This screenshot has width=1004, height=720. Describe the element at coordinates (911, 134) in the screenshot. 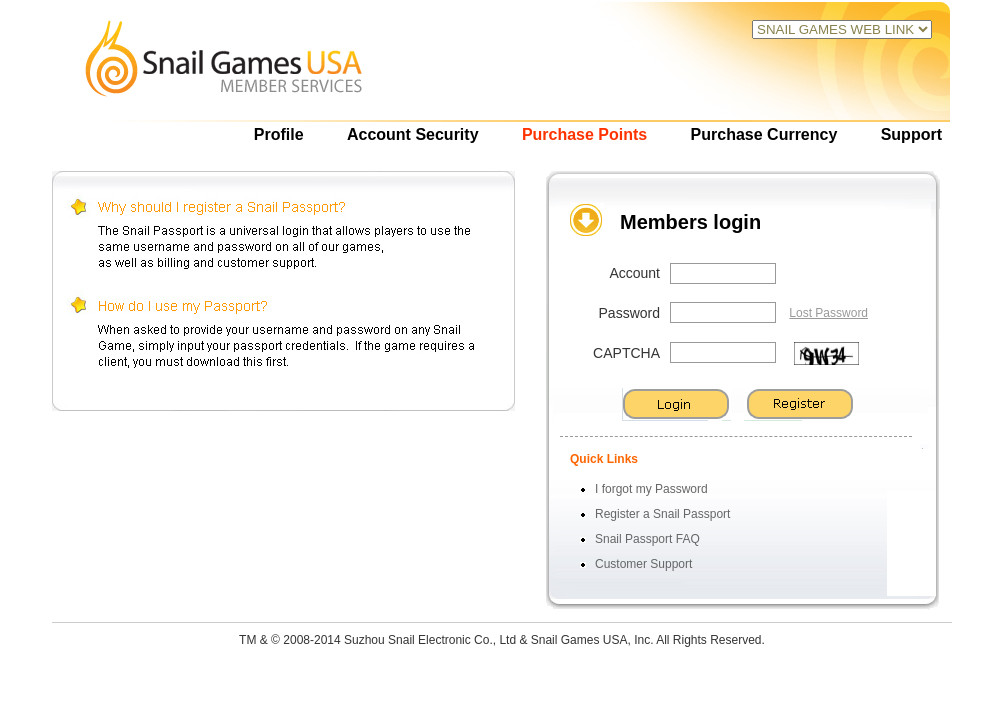

I see `Support` at that location.